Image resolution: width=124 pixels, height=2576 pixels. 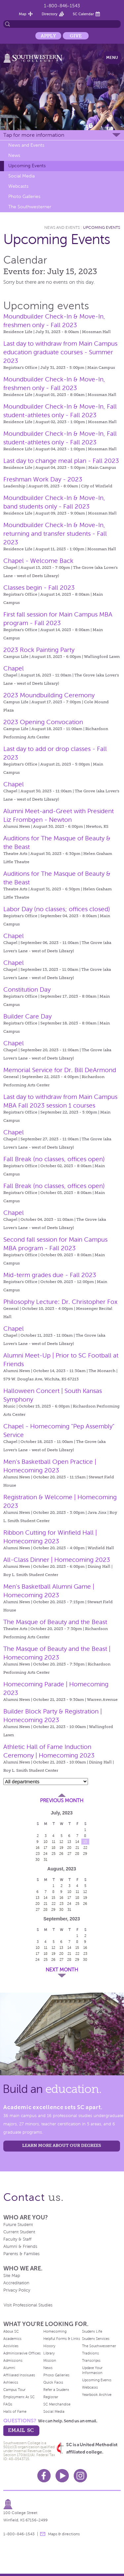 I want to click on 20, so click(x=69, y=1848).